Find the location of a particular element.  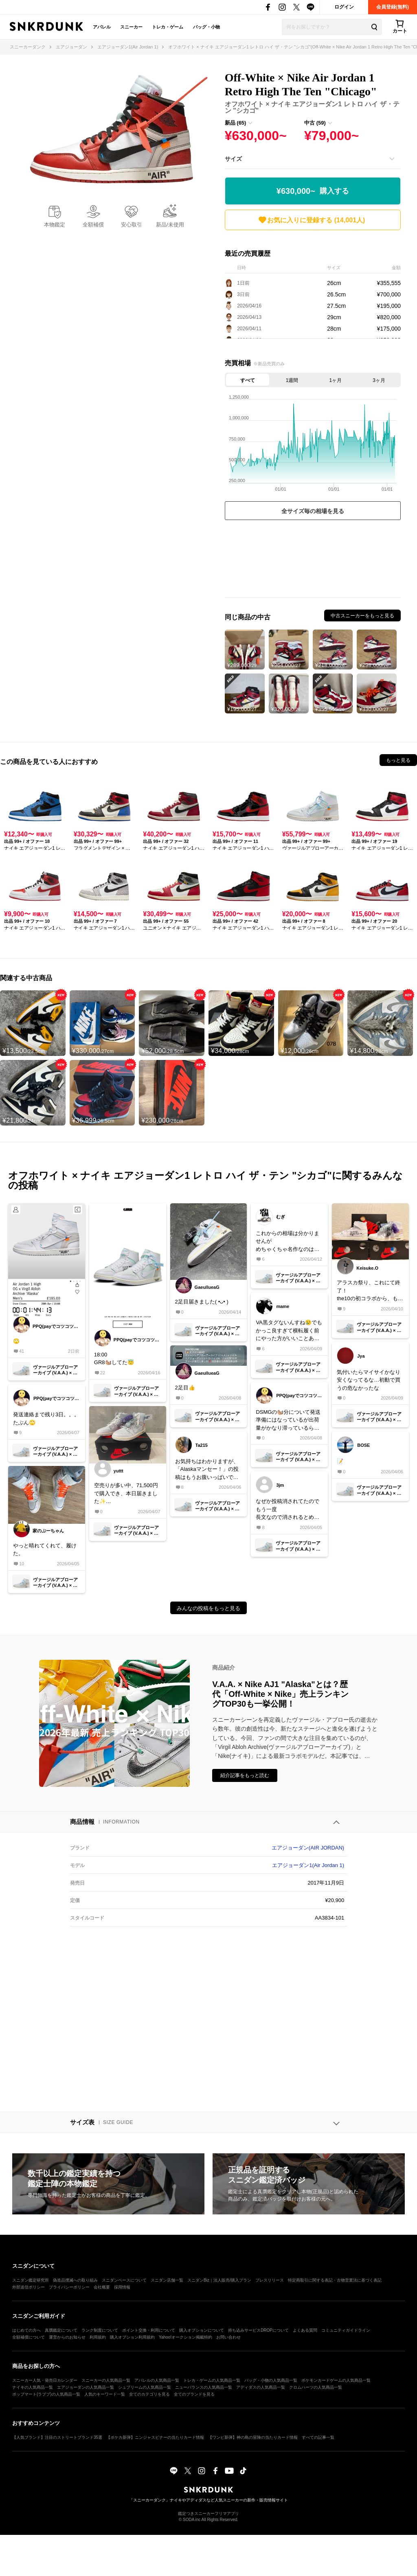

バッグ・小物 is located at coordinates (206, 26).